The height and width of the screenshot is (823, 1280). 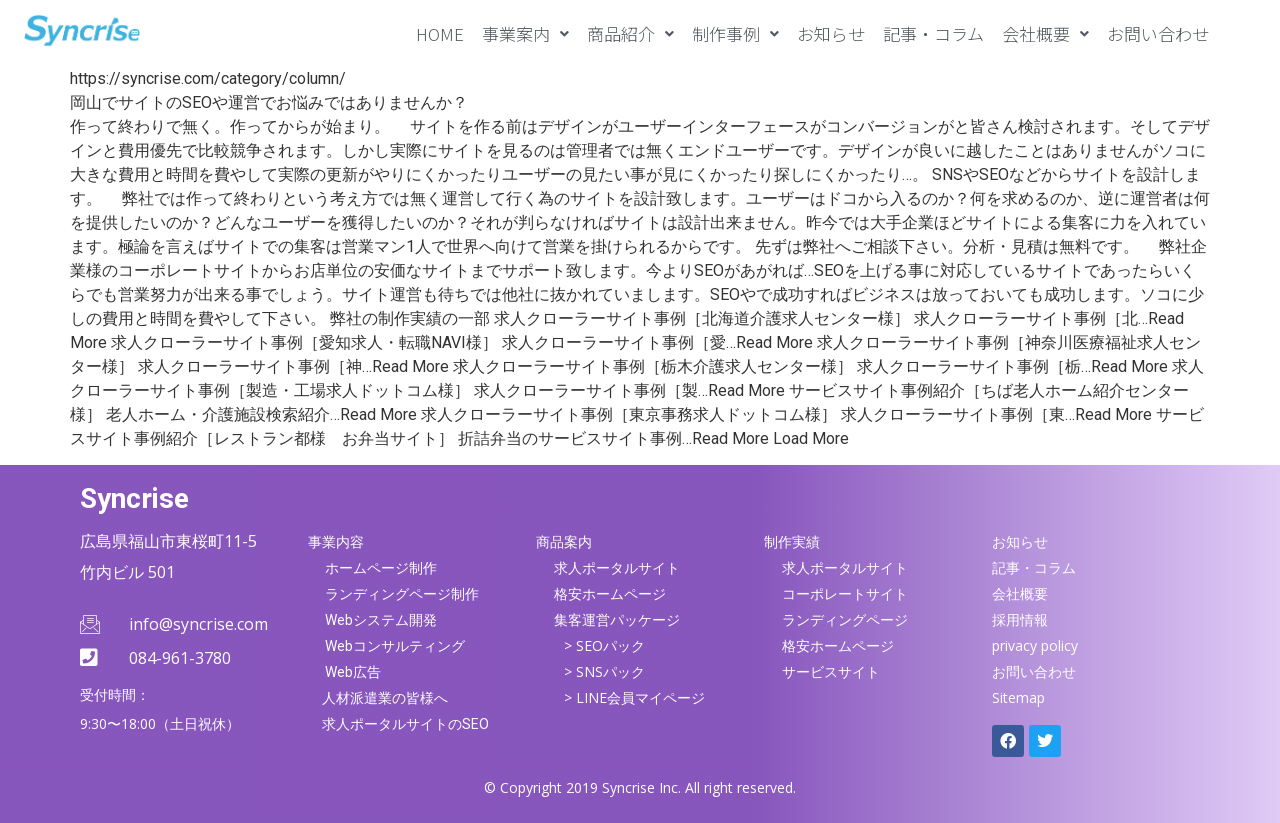 What do you see at coordinates (831, 33) in the screenshot?
I see `お知らせ` at bounding box center [831, 33].